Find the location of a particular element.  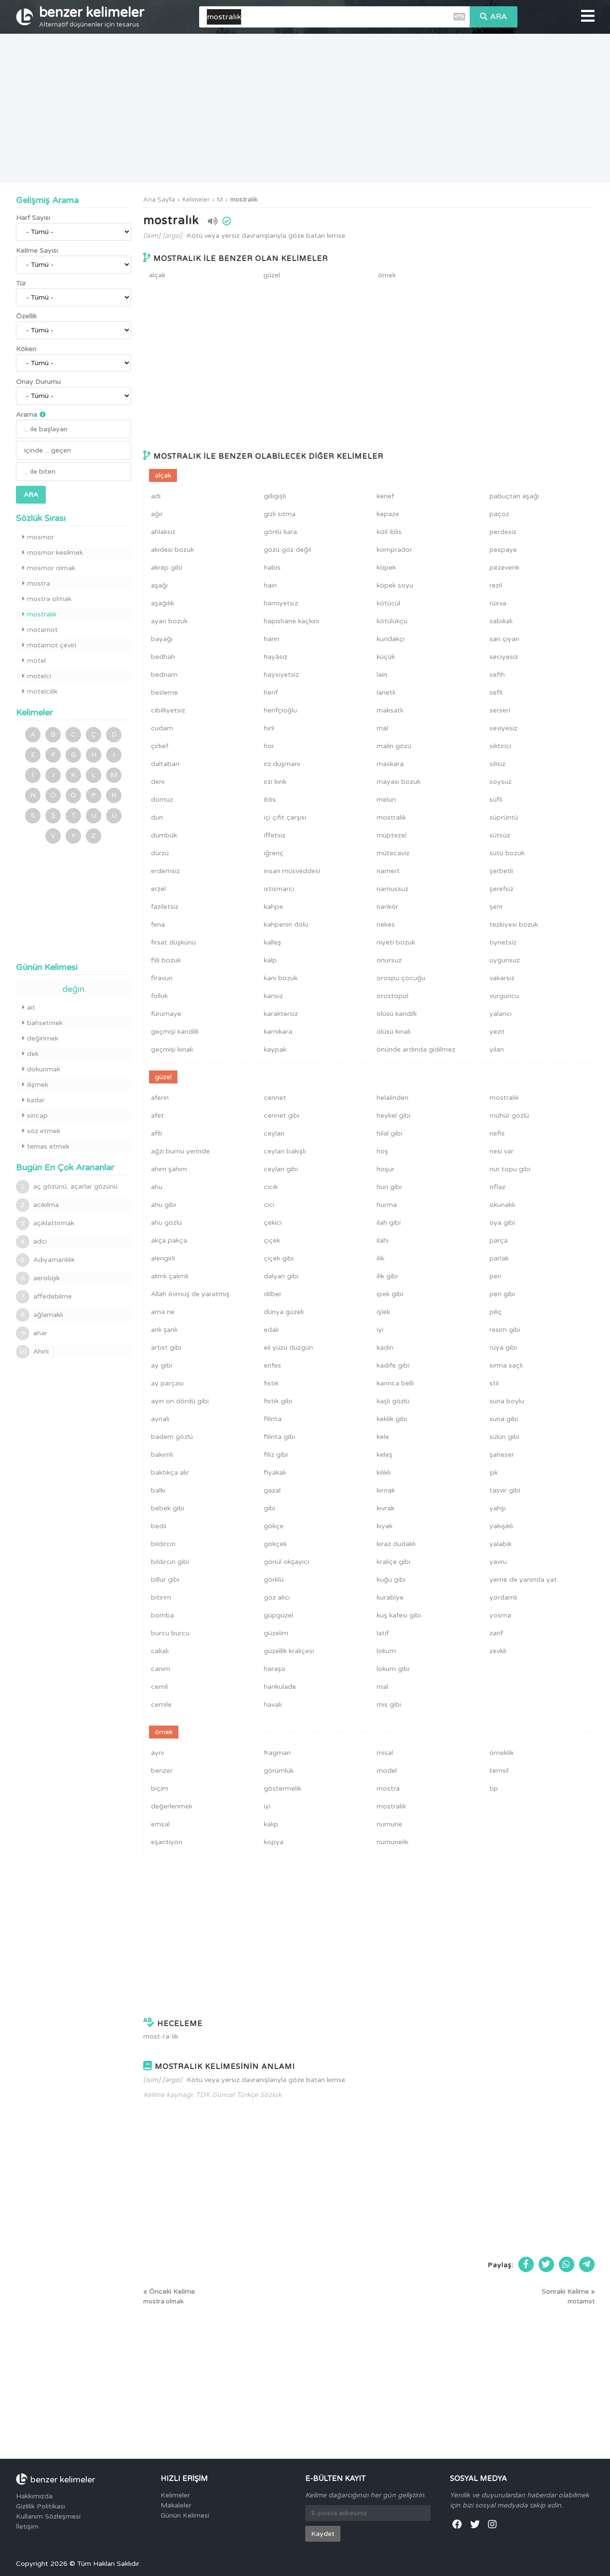

ağlamaklı is located at coordinates (39, 1315).